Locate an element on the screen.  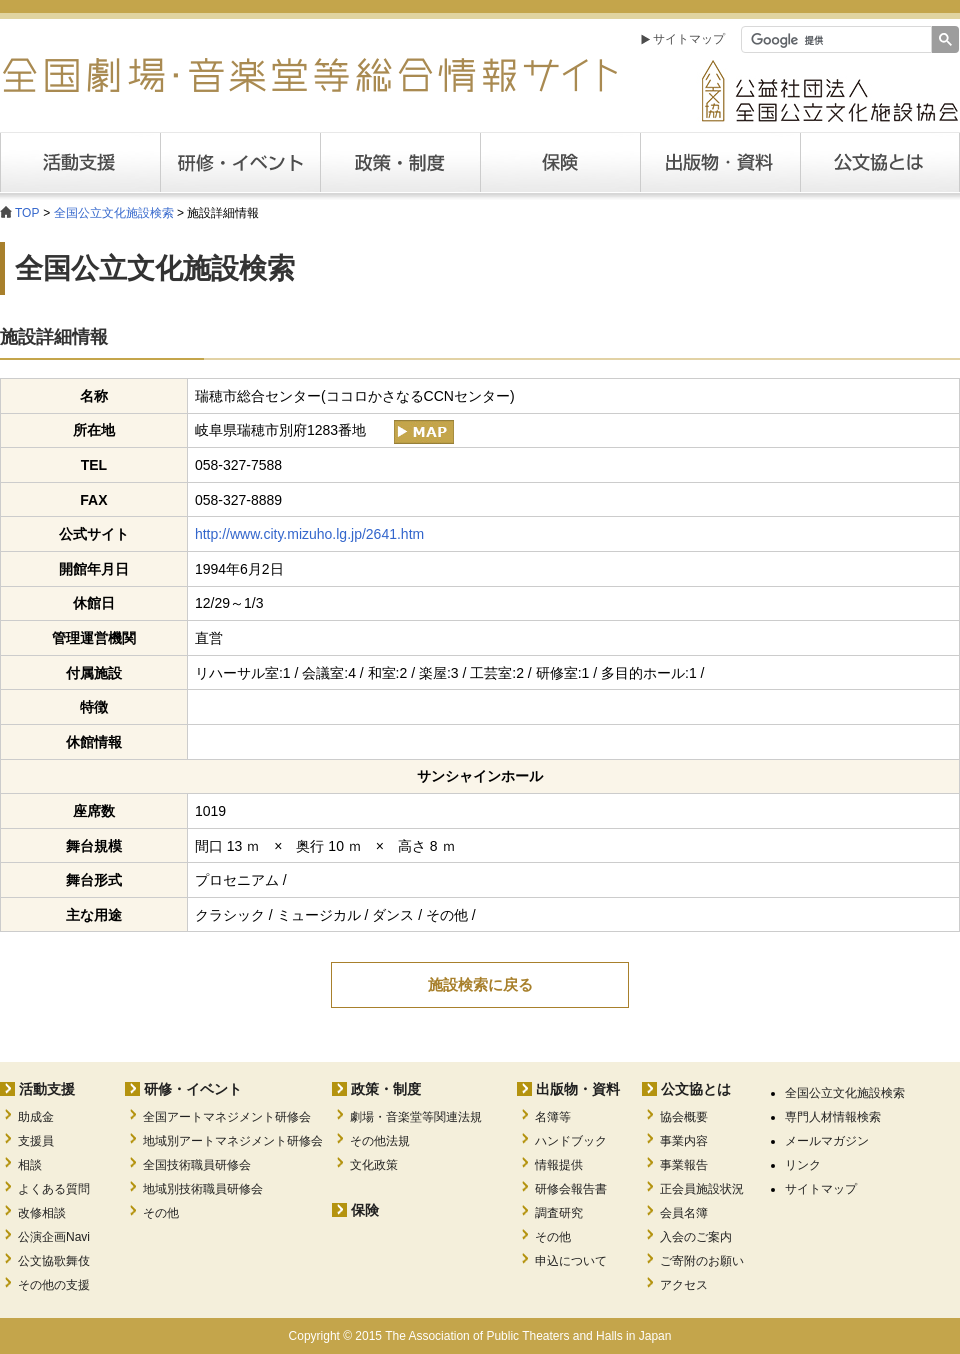
その他の支援 is located at coordinates (54, 1285).